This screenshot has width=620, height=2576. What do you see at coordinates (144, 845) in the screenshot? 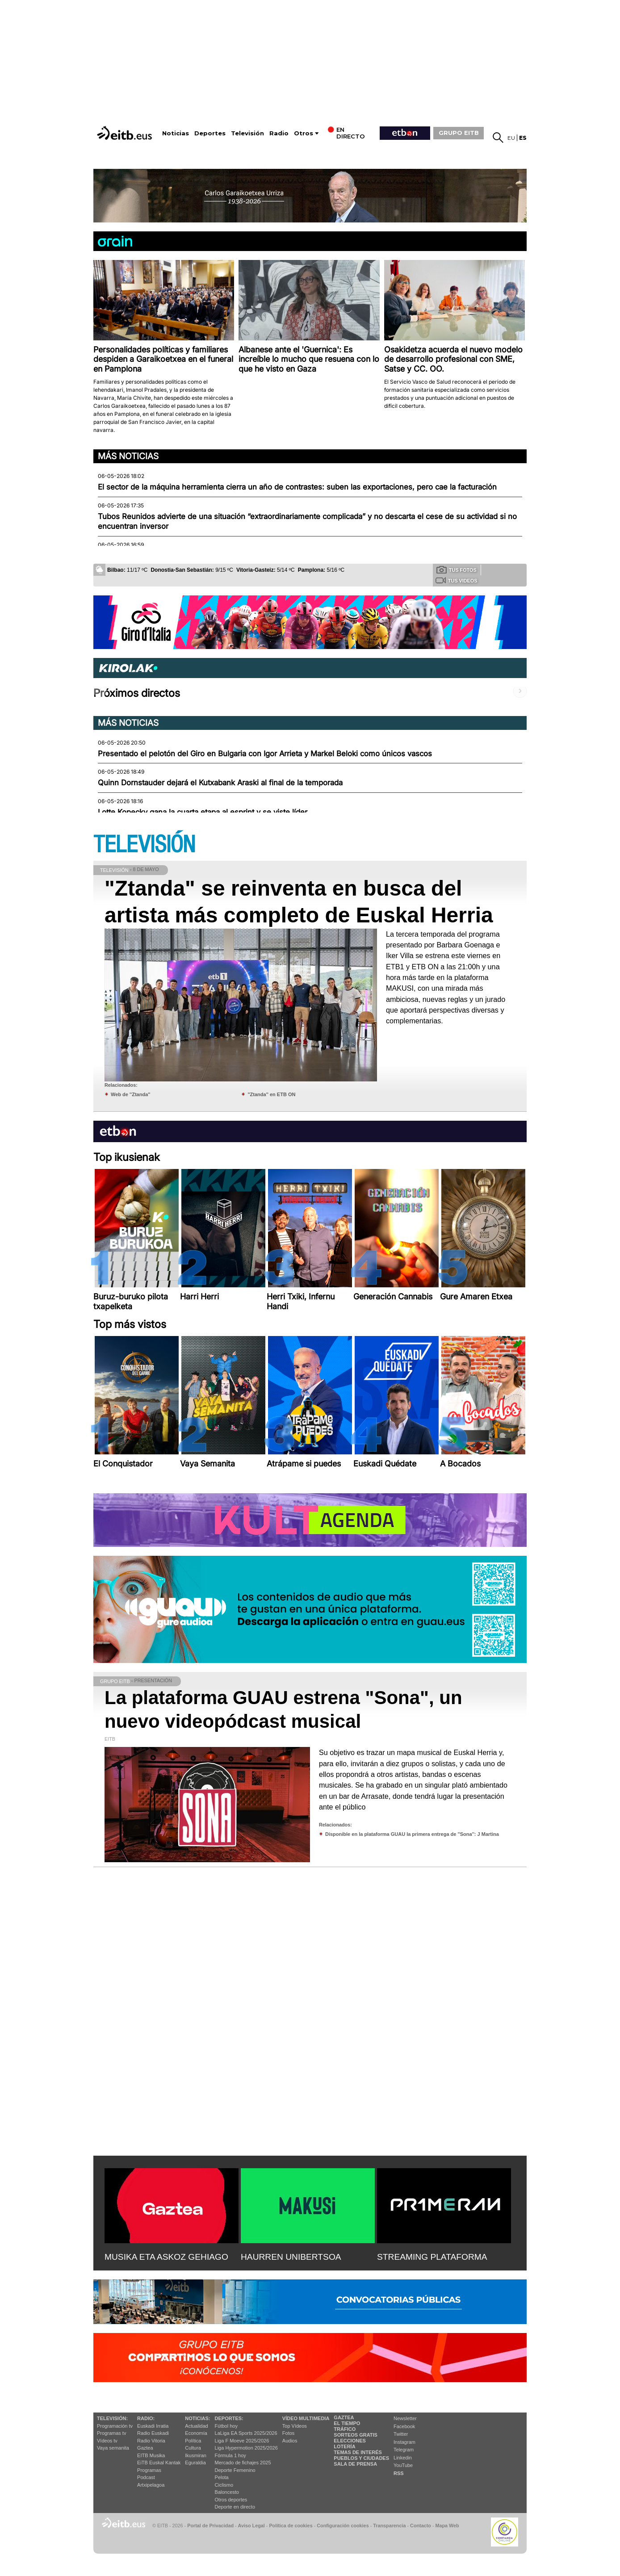
I see `TELEVISIÓN` at bounding box center [144, 845].